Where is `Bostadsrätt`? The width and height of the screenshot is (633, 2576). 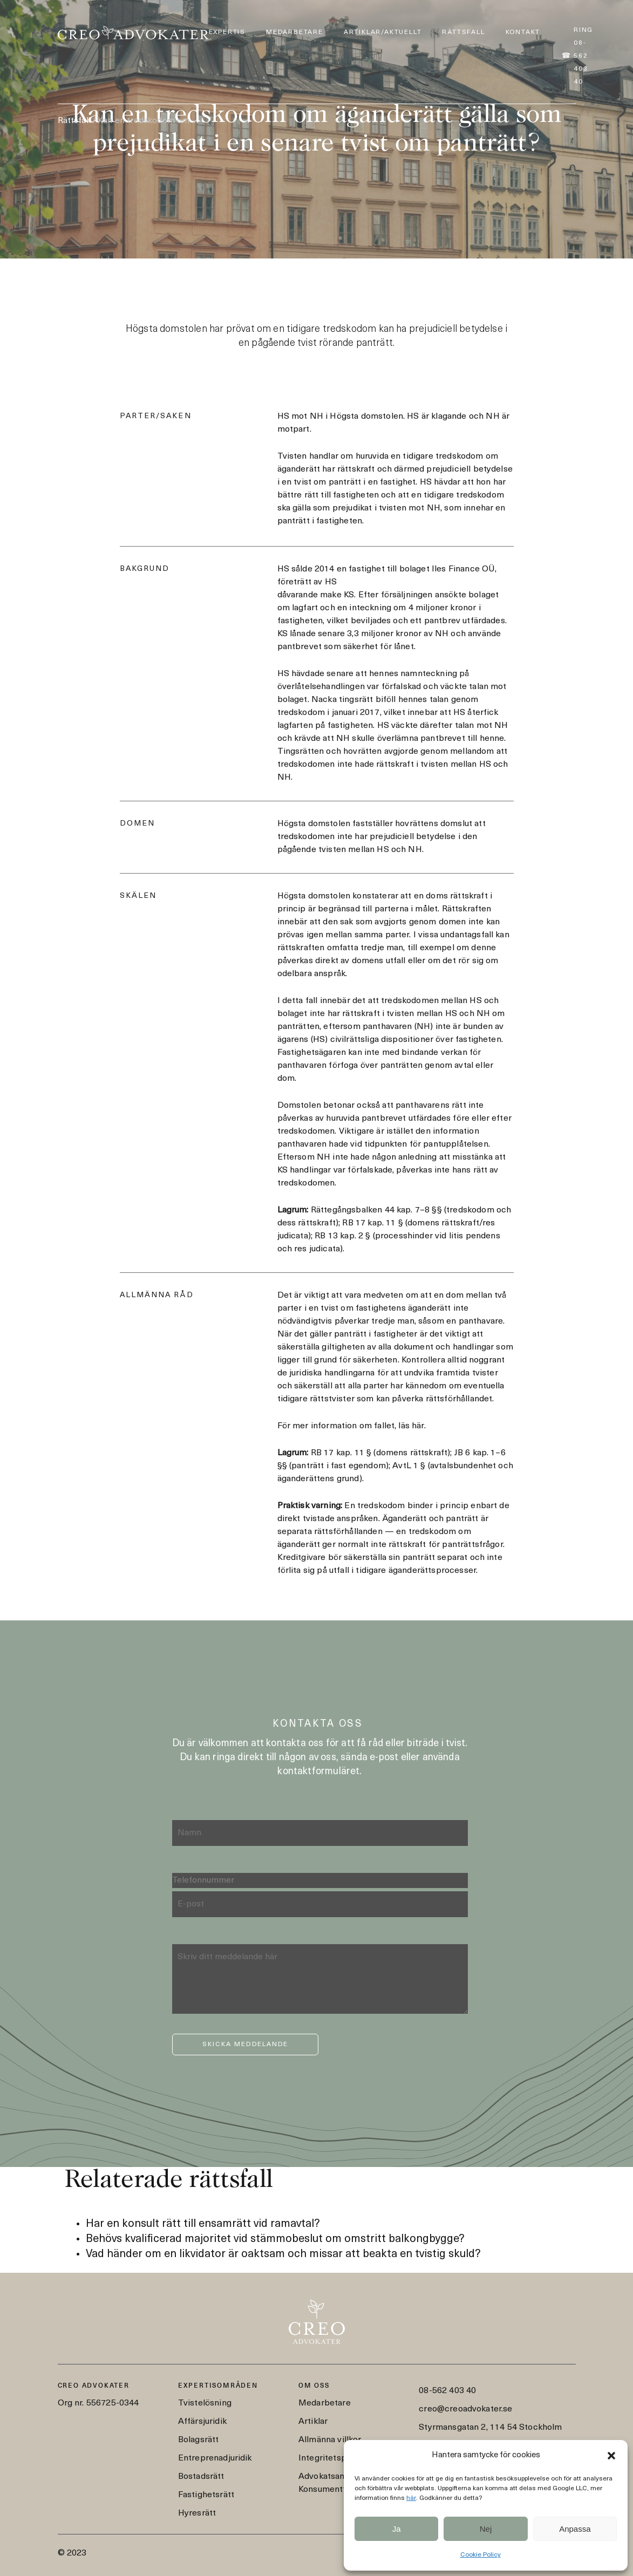 Bostadsrätt is located at coordinates (201, 2476).